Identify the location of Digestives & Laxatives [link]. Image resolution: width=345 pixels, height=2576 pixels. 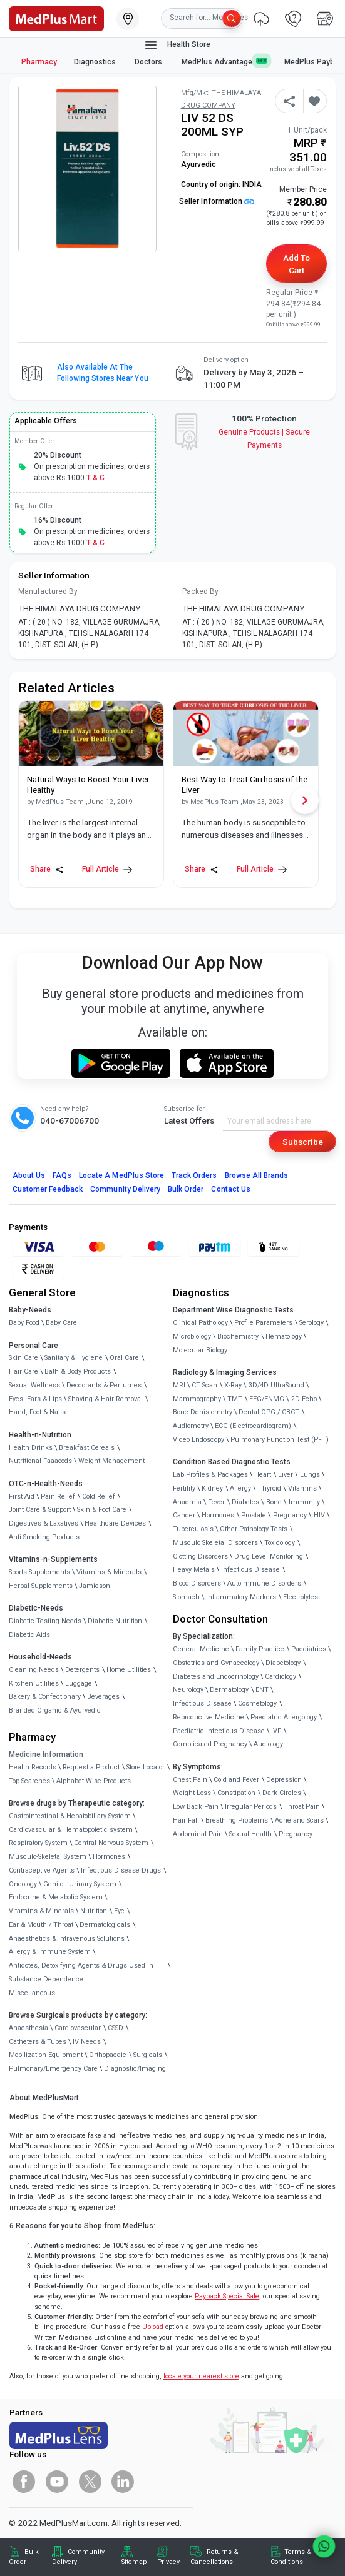
(43, 1523).